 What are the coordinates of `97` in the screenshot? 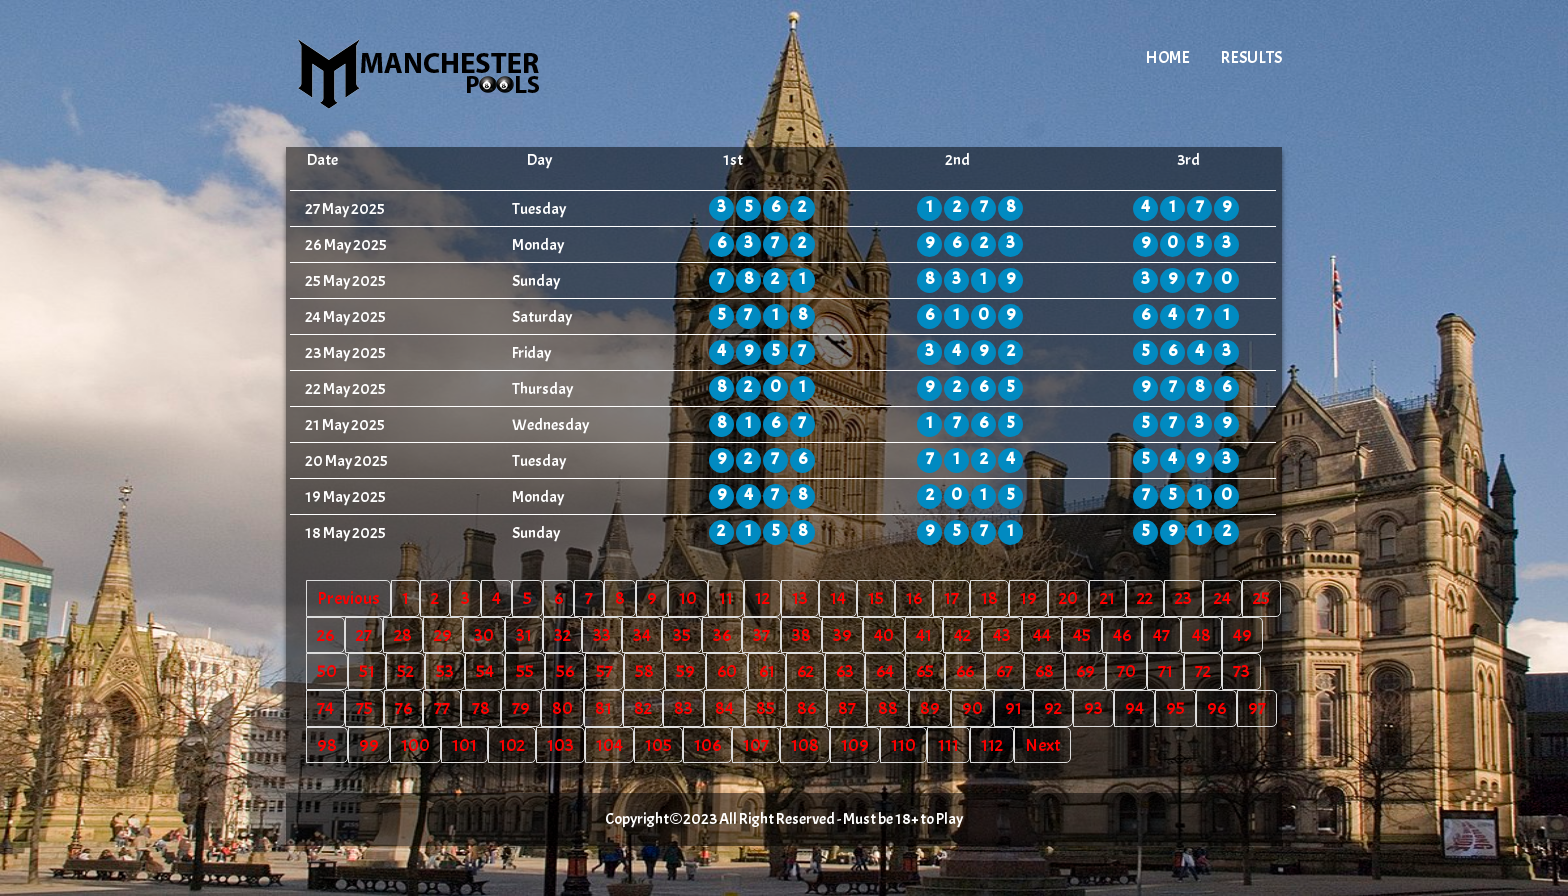 It's located at (1257, 708).